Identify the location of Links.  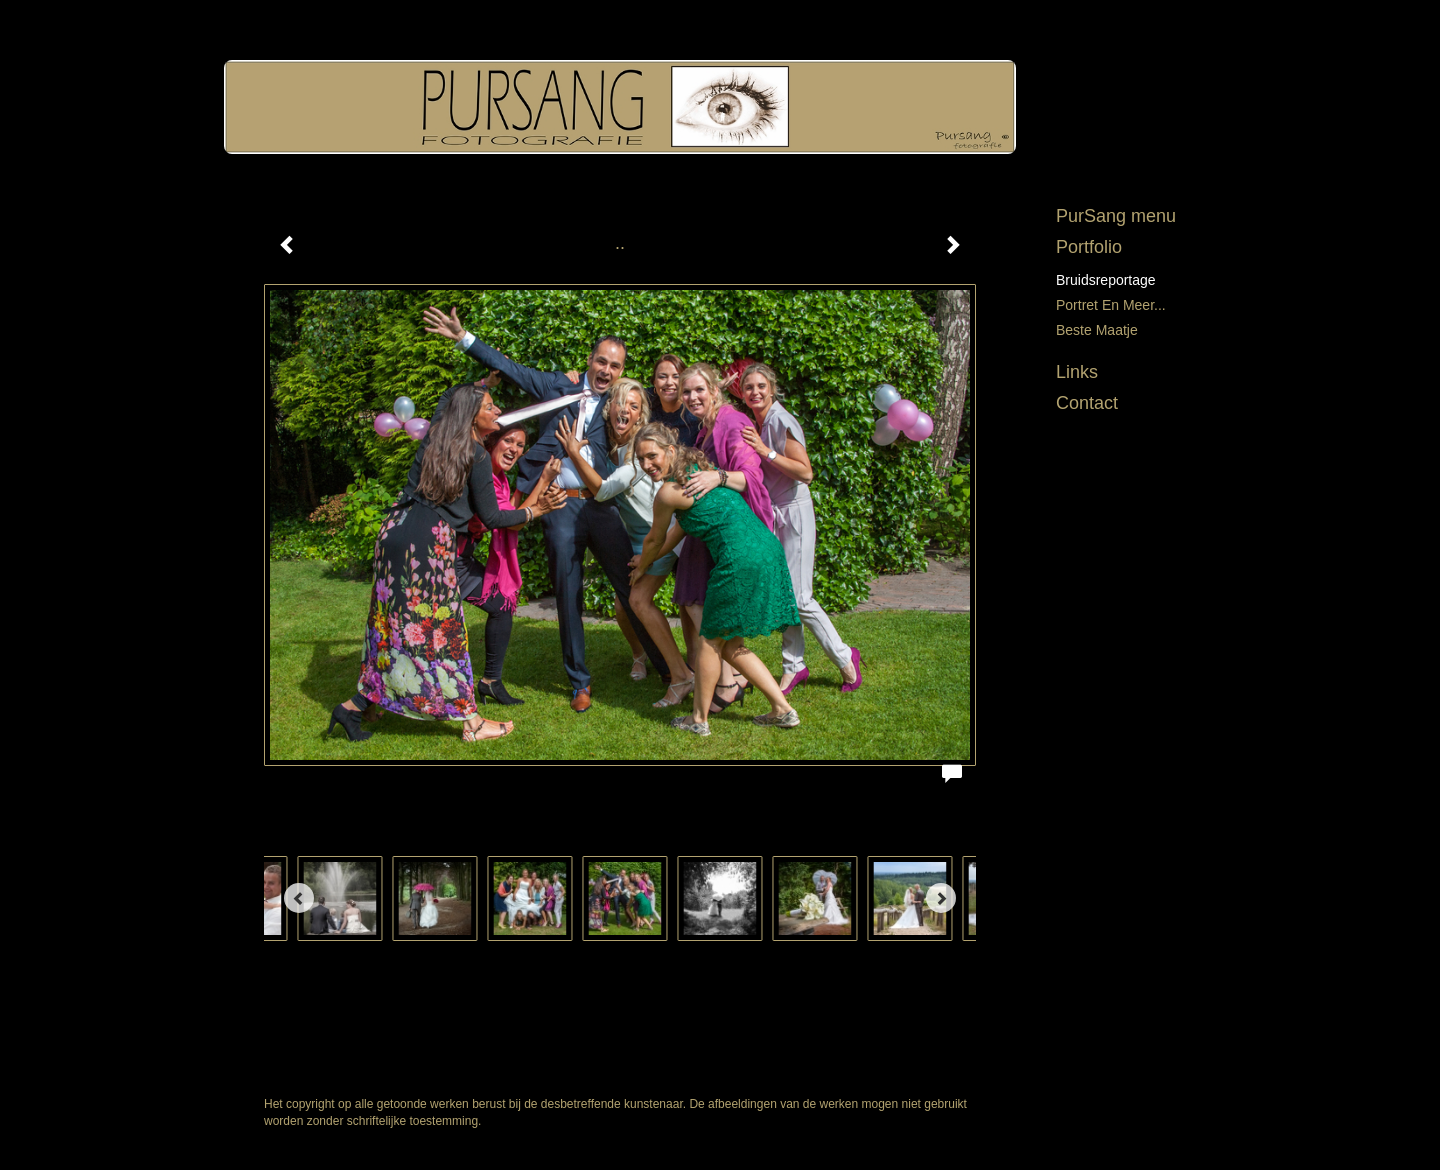
(1077, 372).